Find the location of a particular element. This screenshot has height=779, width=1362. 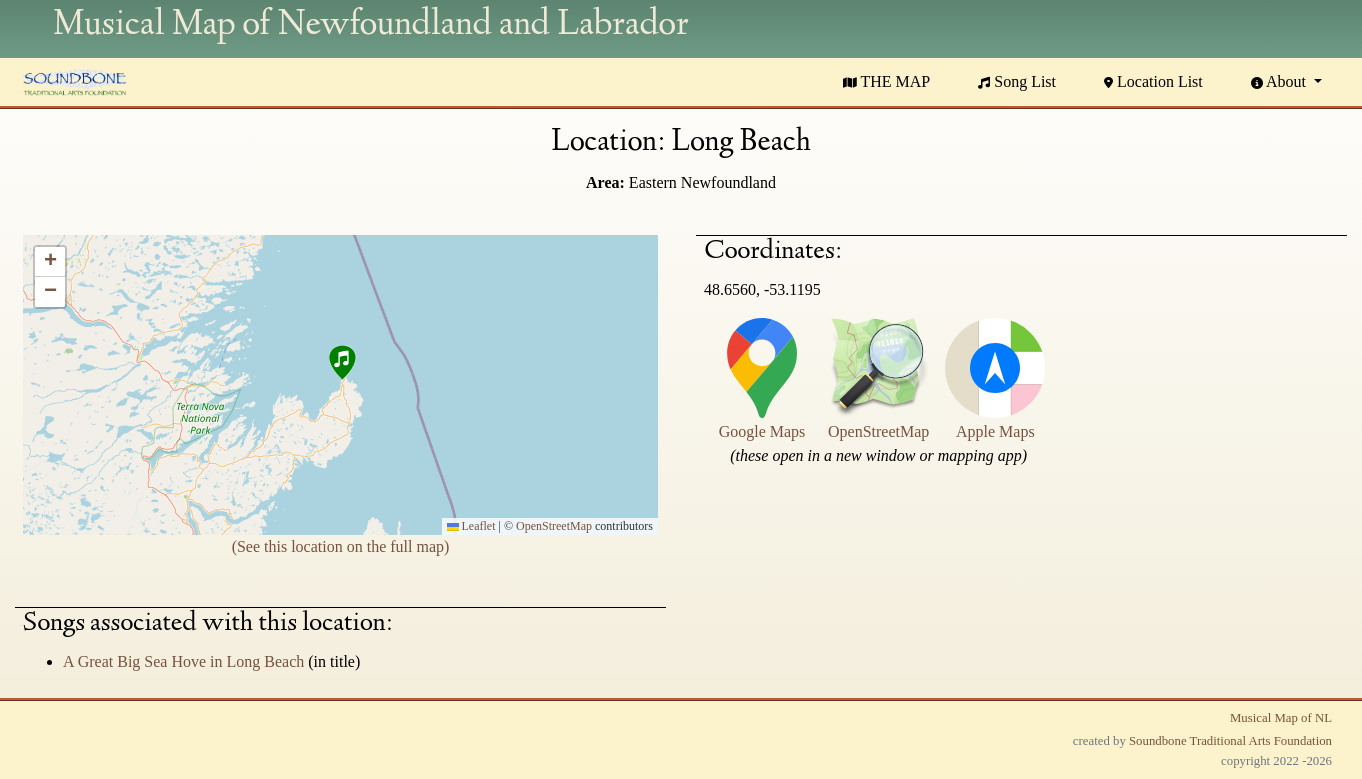

(See this location on the full map) is located at coordinates (341, 546).